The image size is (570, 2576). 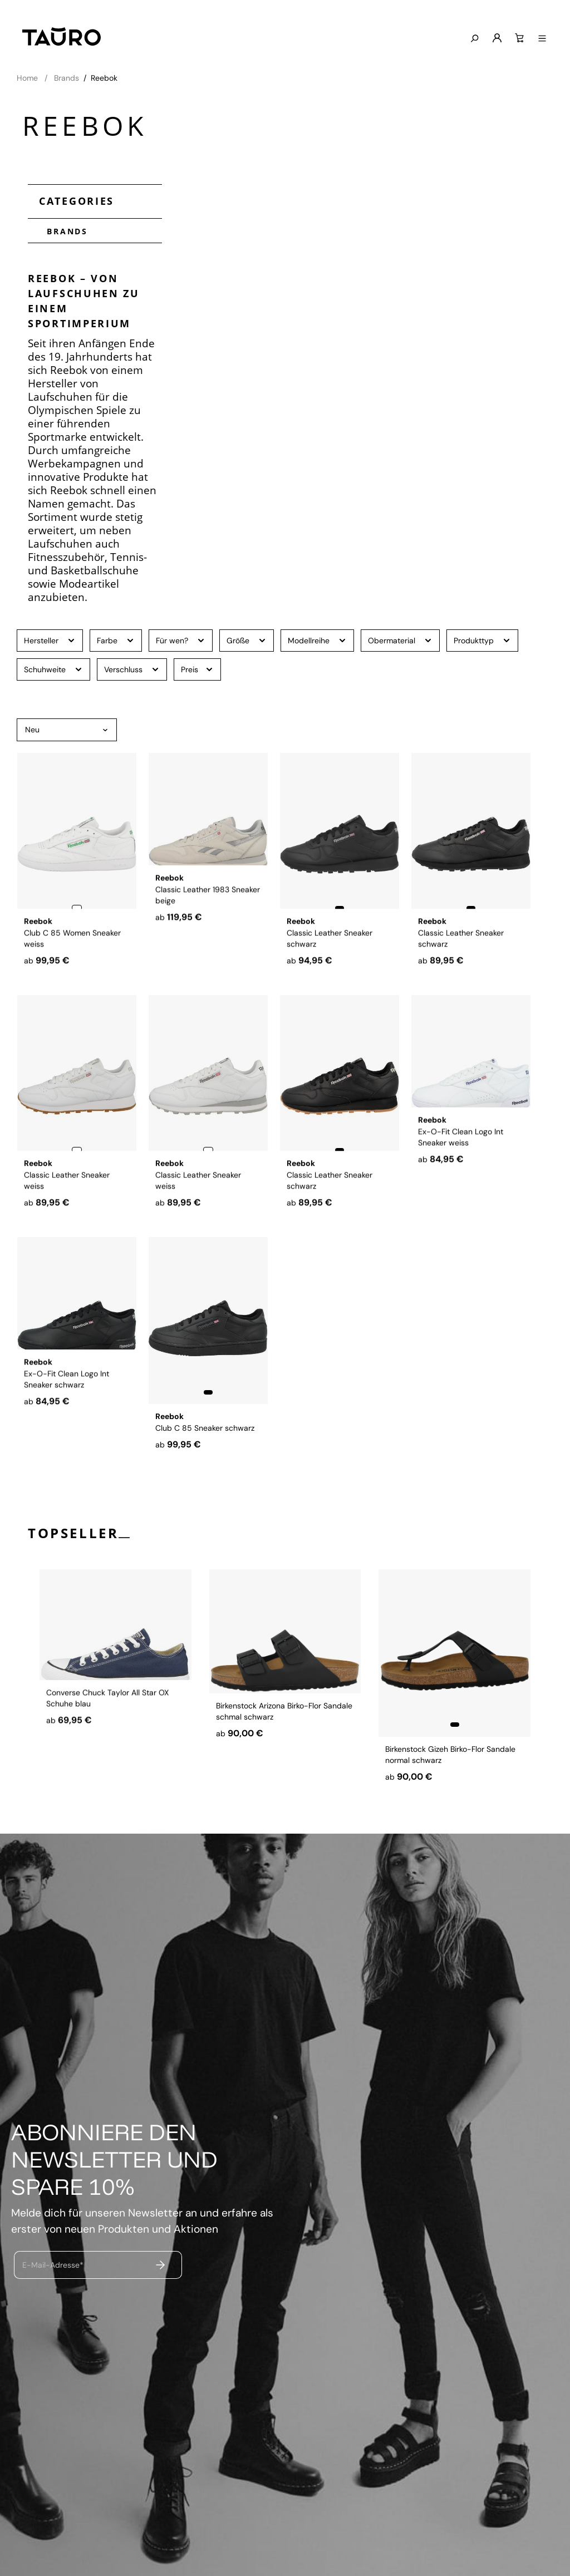 What do you see at coordinates (317, 640) in the screenshot?
I see `Modellreihe` at bounding box center [317, 640].